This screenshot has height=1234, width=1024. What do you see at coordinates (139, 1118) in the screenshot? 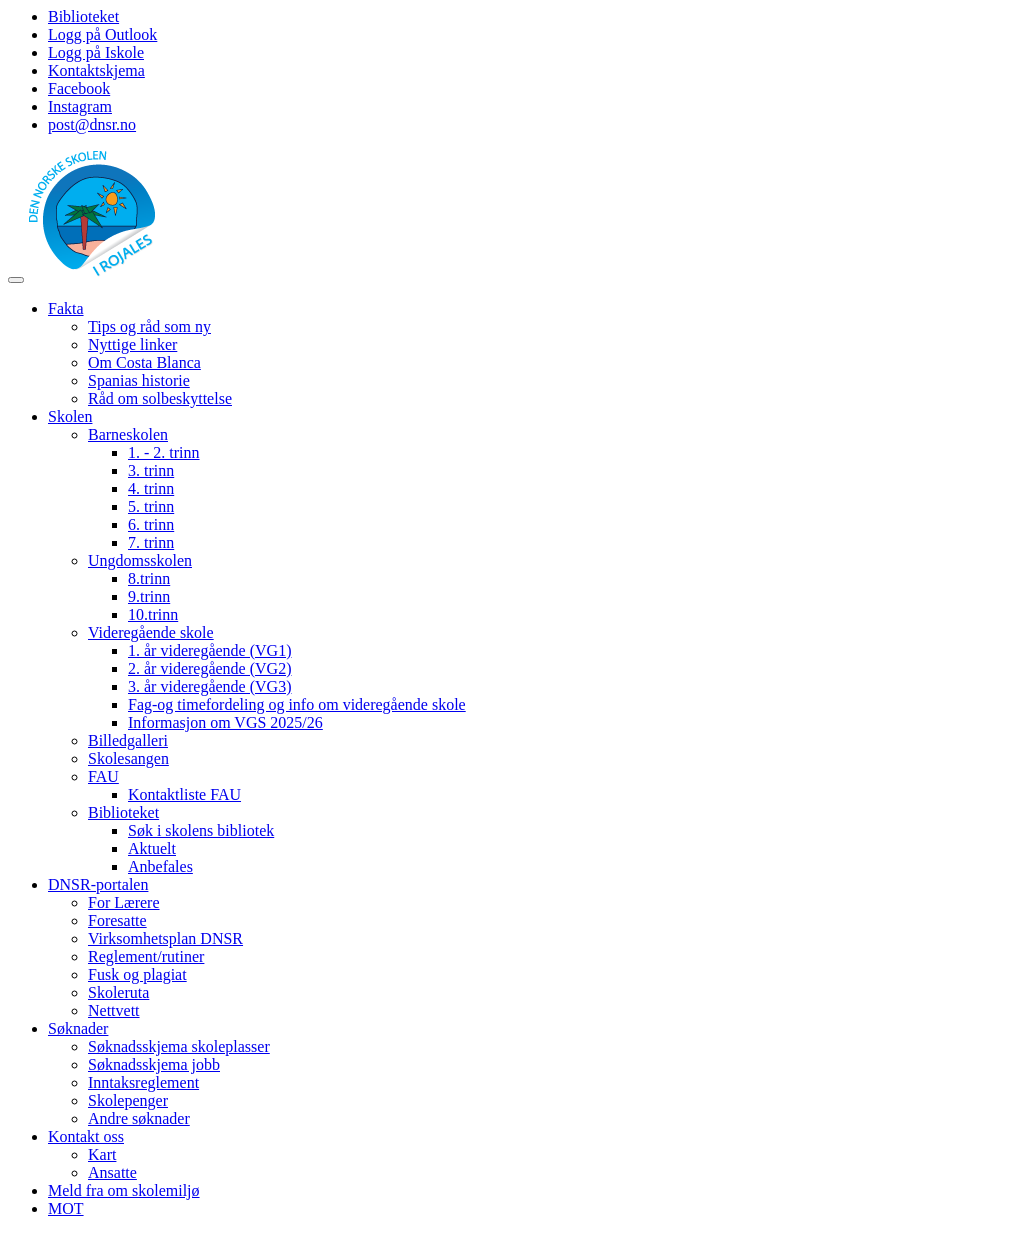
I see `Andre søknader` at bounding box center [139, 1118].